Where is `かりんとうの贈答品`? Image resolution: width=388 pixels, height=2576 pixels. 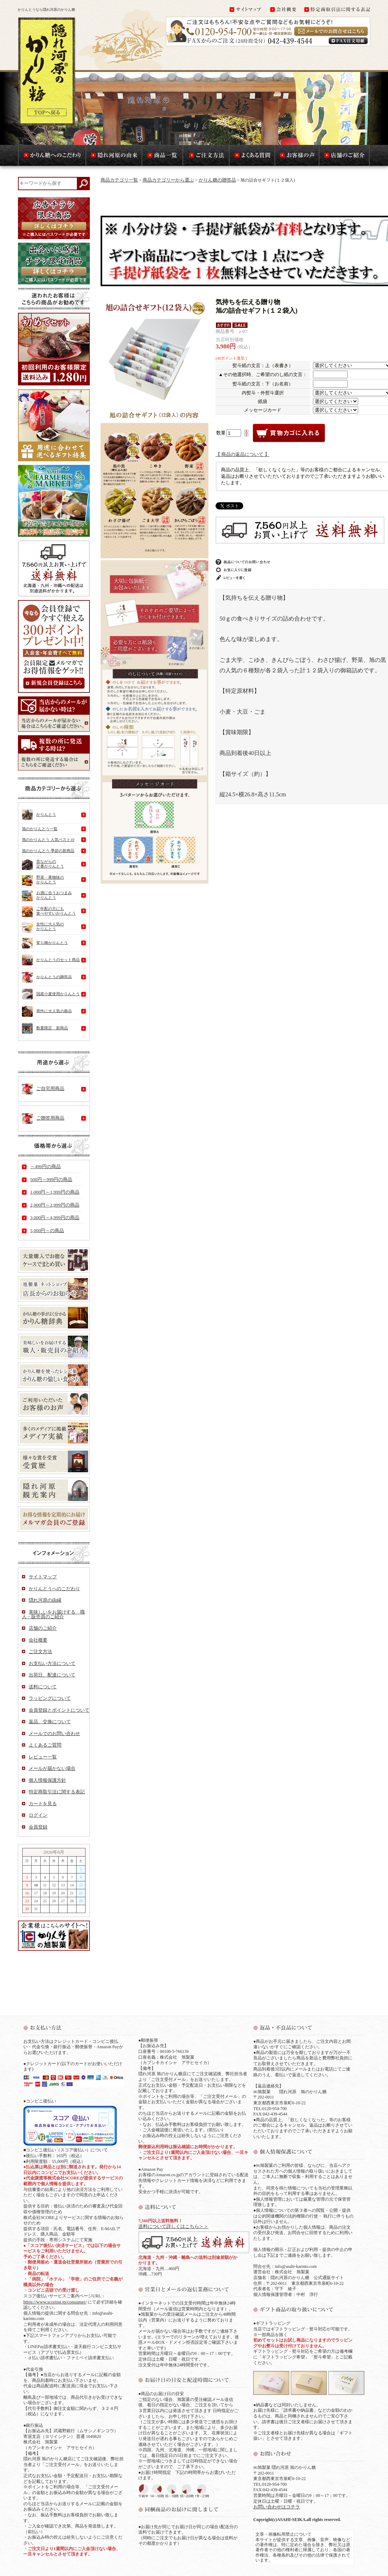
かりんとうの贈答品 is located at coordinates (47, 977).